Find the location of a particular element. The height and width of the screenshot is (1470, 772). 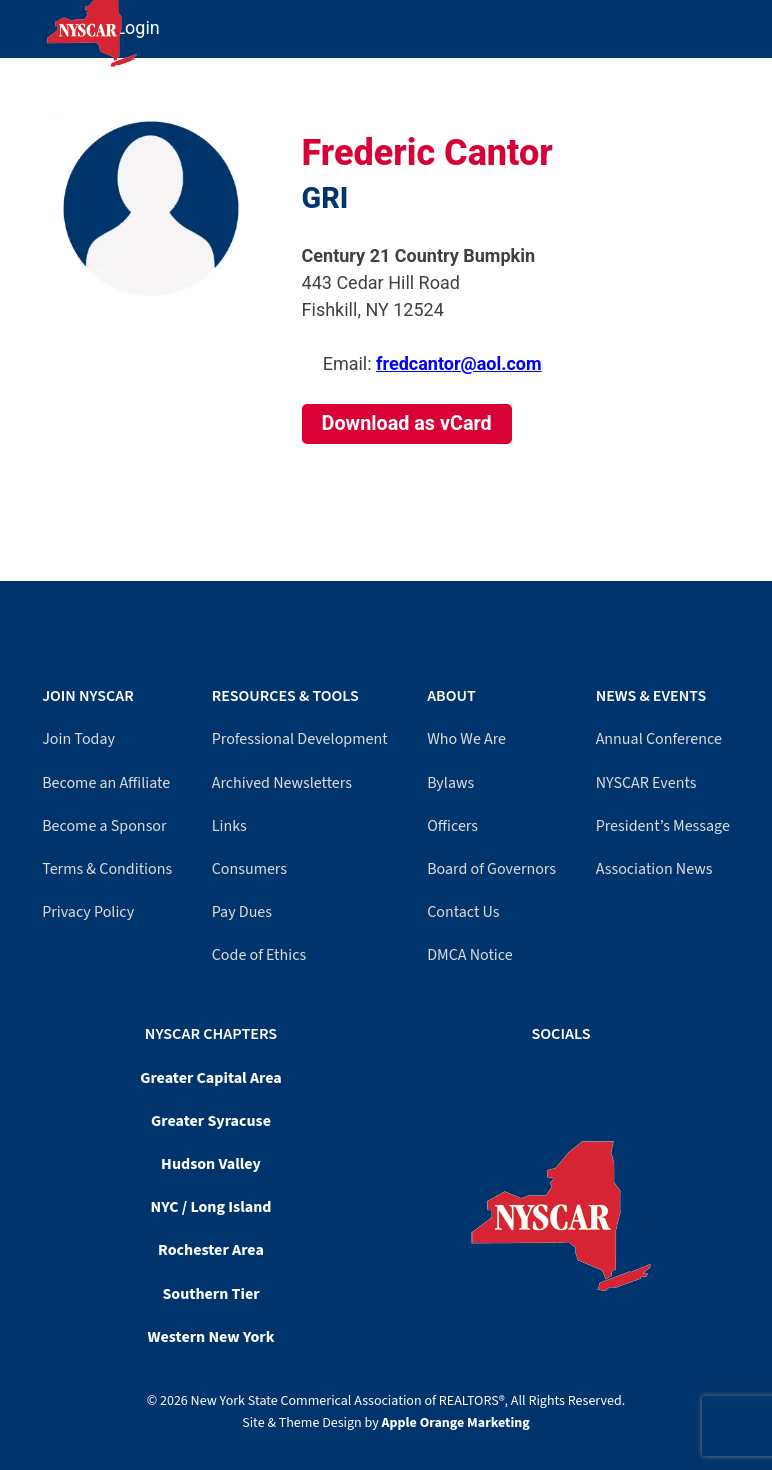

Board of Governors is located at coordinates (491, 869).